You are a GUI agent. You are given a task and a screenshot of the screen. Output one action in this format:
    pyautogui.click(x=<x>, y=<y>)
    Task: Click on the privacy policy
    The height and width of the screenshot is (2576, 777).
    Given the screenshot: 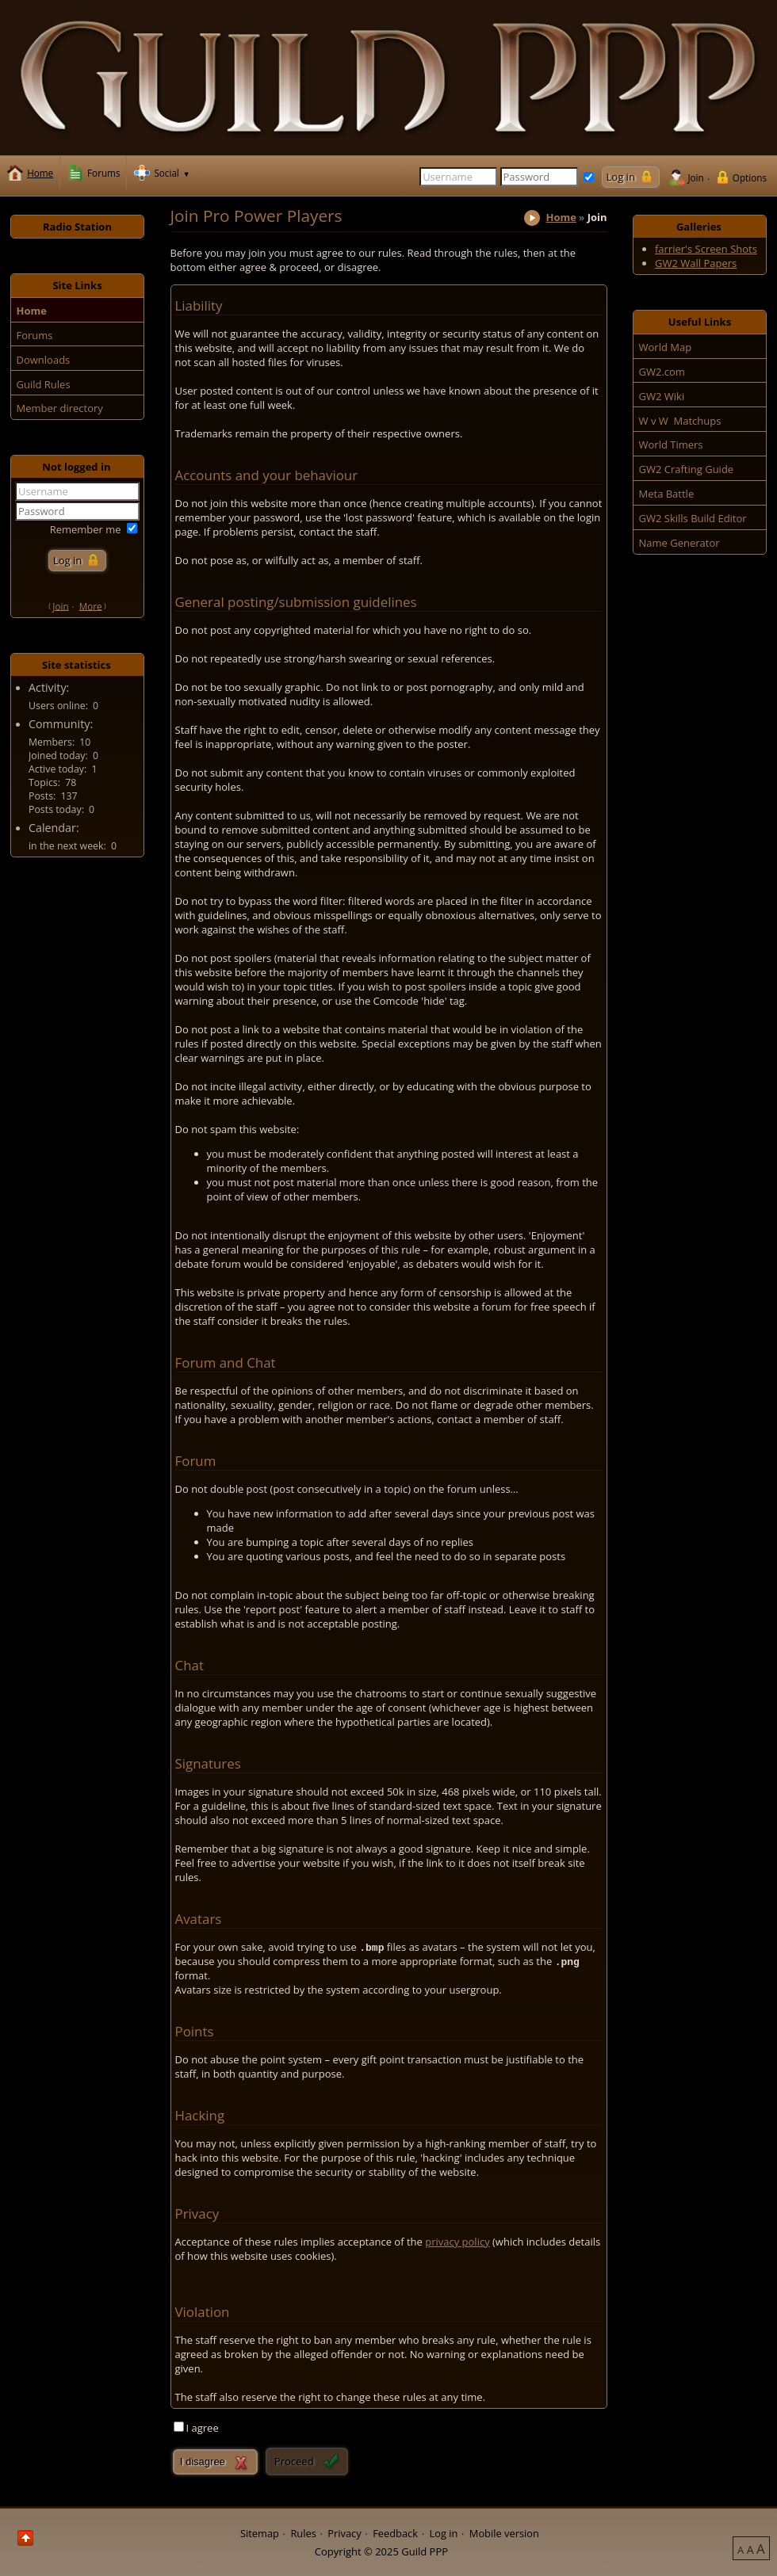 What is the action you would take?
    pyautogui.click(x=457, y=2241)
    